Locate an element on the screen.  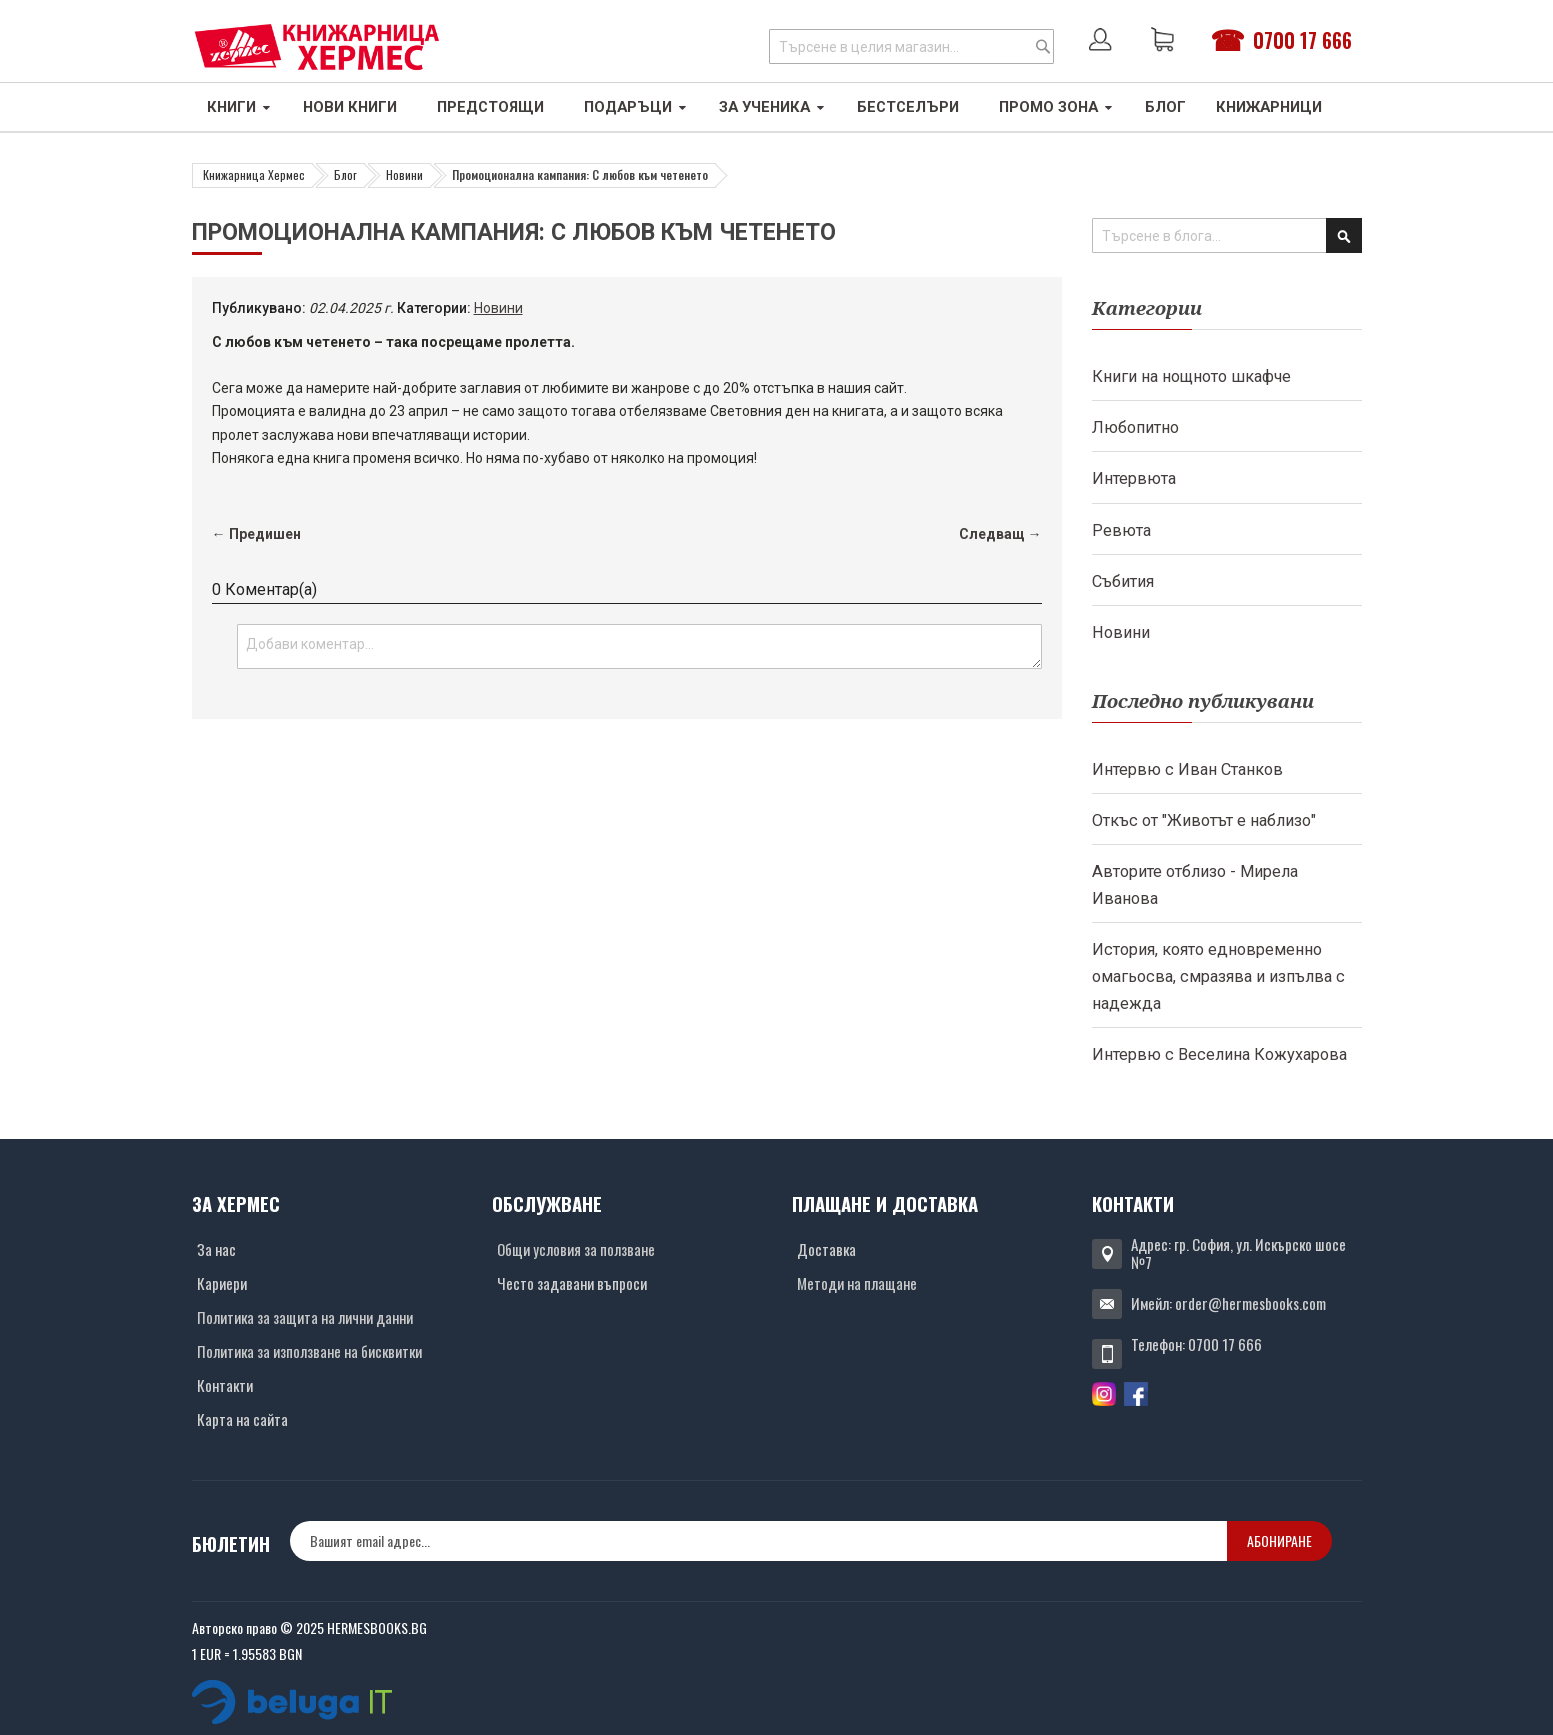
0700 17 666 is located at coordinates (1302, 40).